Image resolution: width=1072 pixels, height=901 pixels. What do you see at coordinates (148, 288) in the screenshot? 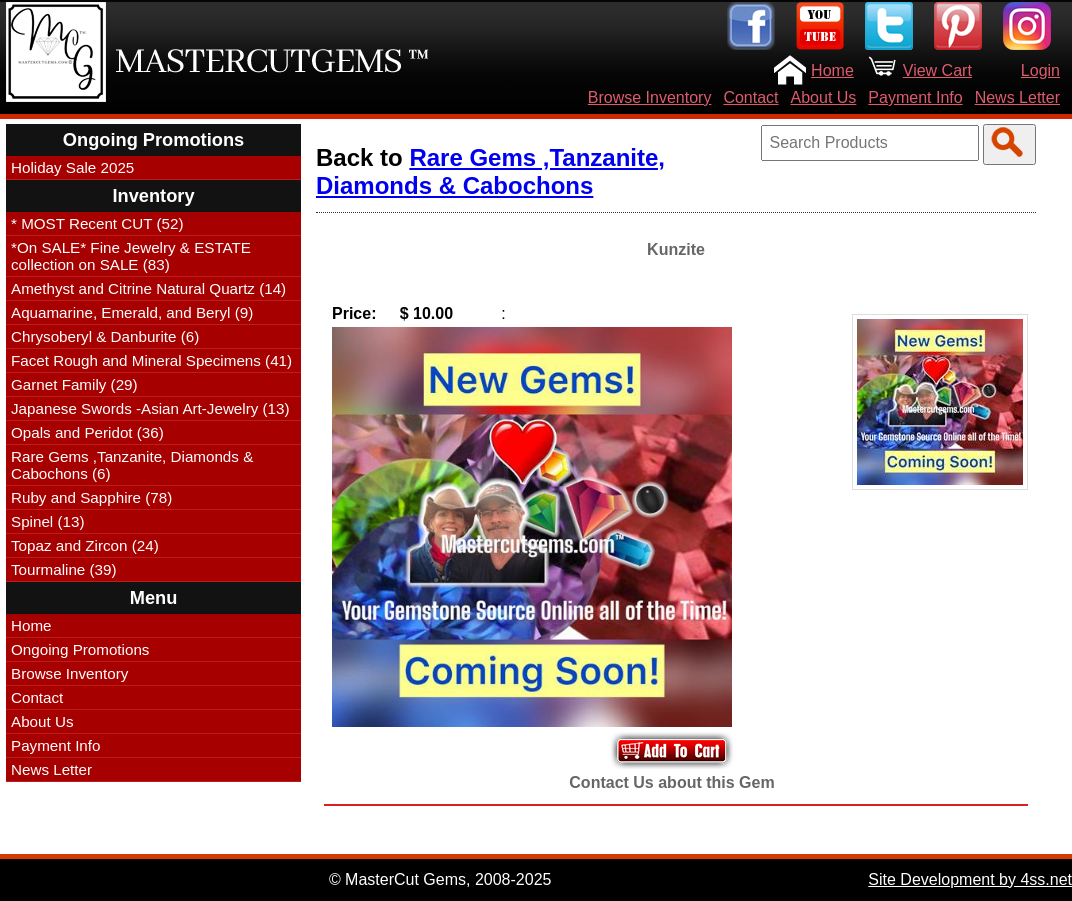
I see `Amethyst and Citrine Natural Quartz (14)` at bounding box center [148, 288].